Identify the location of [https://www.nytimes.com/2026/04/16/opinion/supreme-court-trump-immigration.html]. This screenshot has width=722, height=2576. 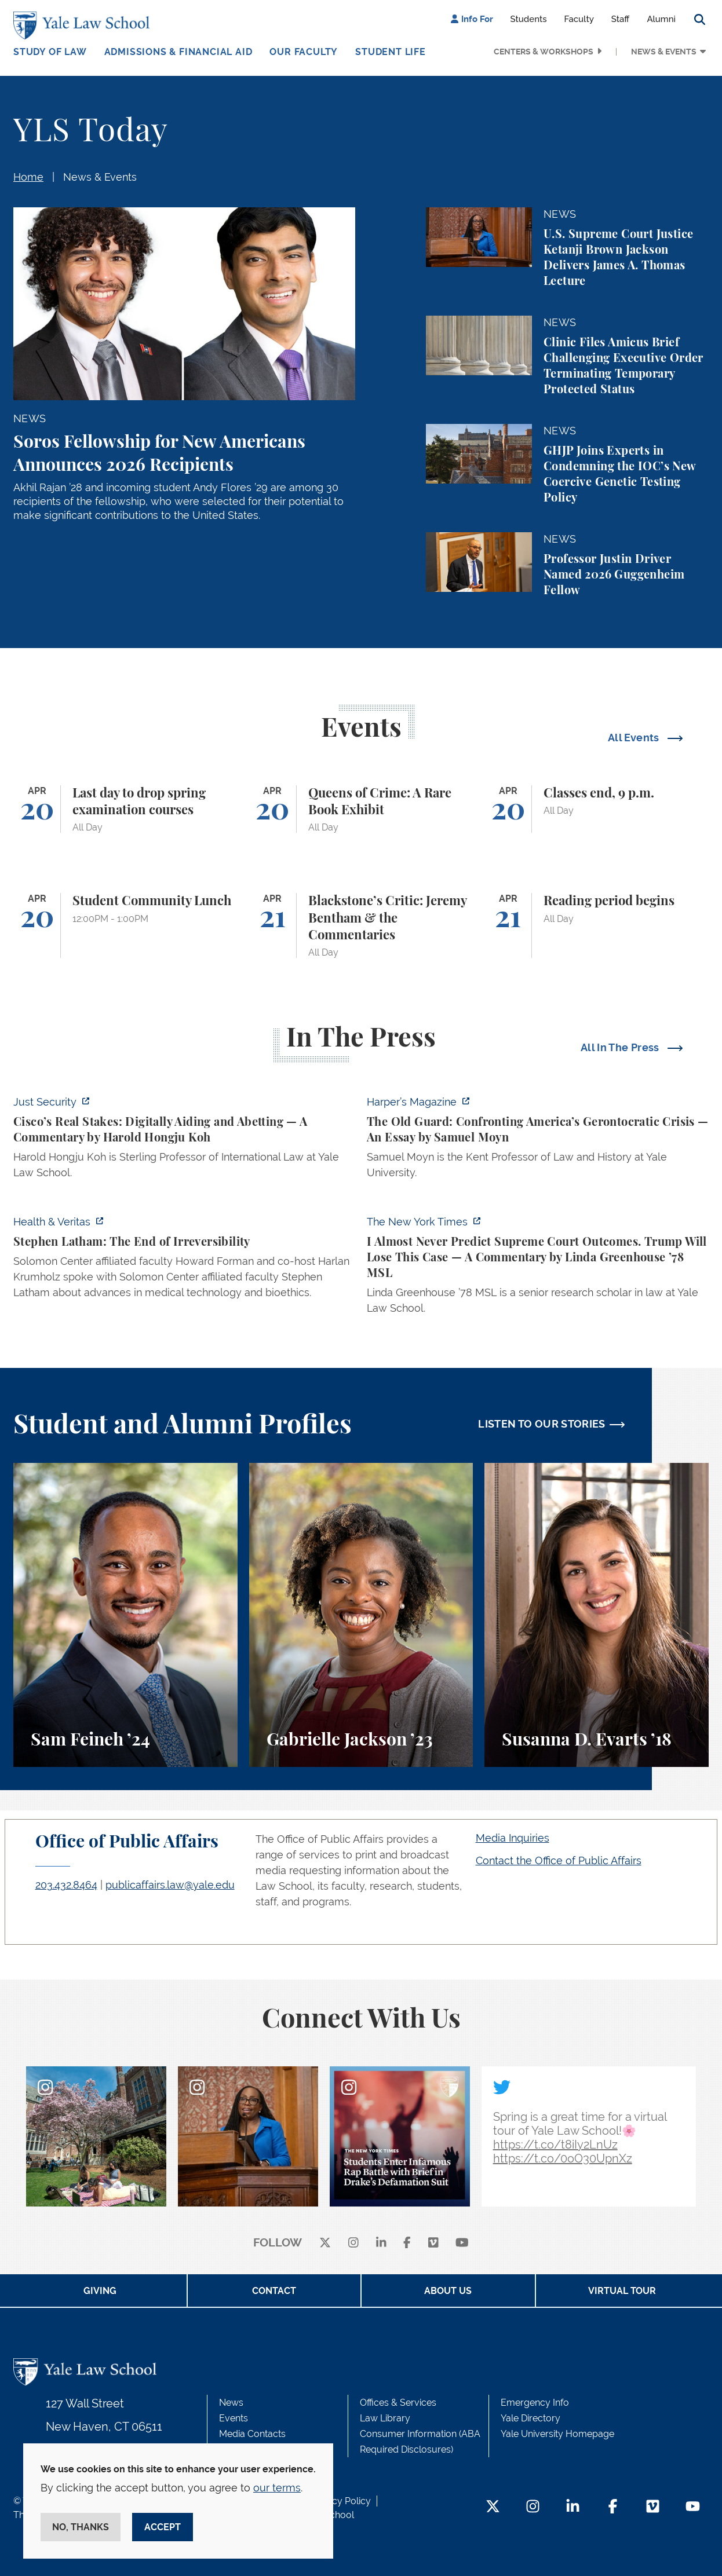
(538, 1268).